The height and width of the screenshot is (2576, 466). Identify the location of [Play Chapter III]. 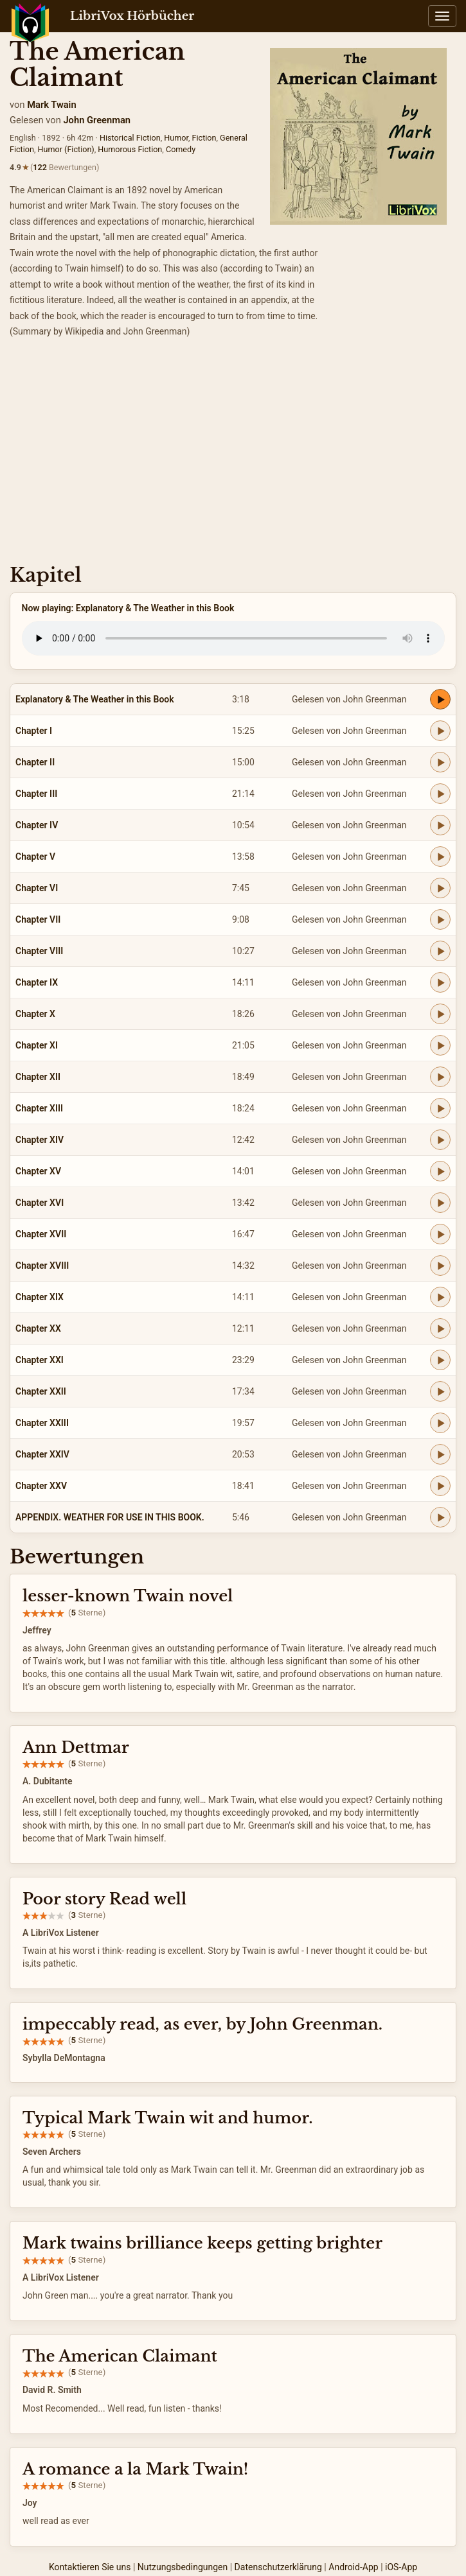
(440, 793).